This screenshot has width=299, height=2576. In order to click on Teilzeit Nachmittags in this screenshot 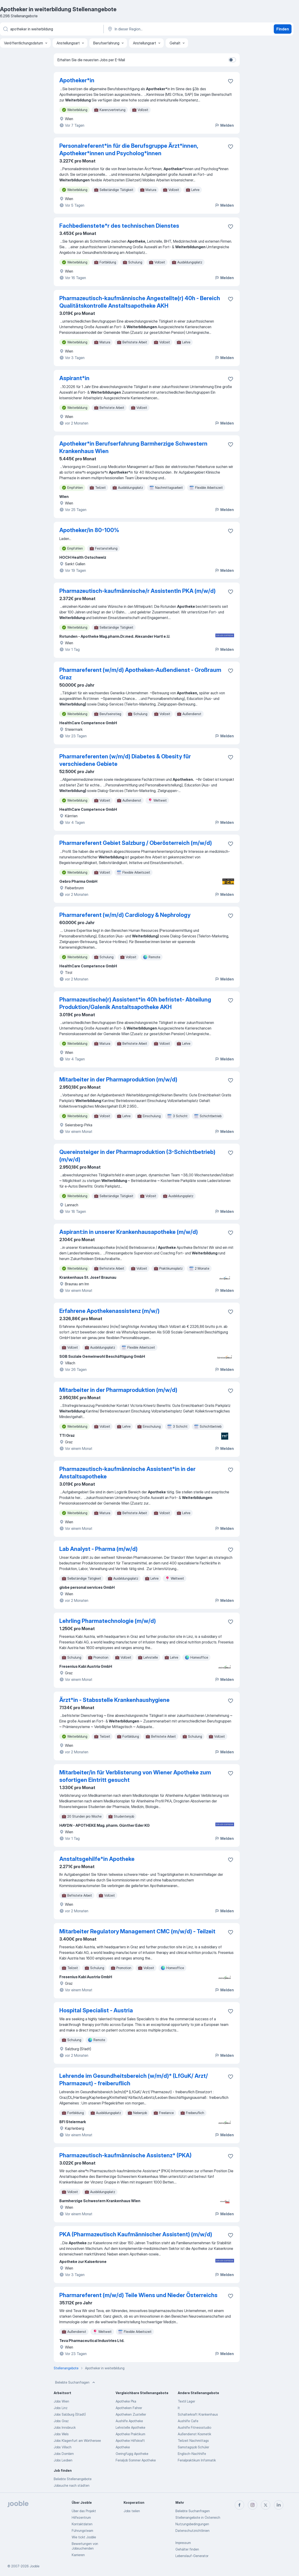, I will do `click(193, 2441)`.